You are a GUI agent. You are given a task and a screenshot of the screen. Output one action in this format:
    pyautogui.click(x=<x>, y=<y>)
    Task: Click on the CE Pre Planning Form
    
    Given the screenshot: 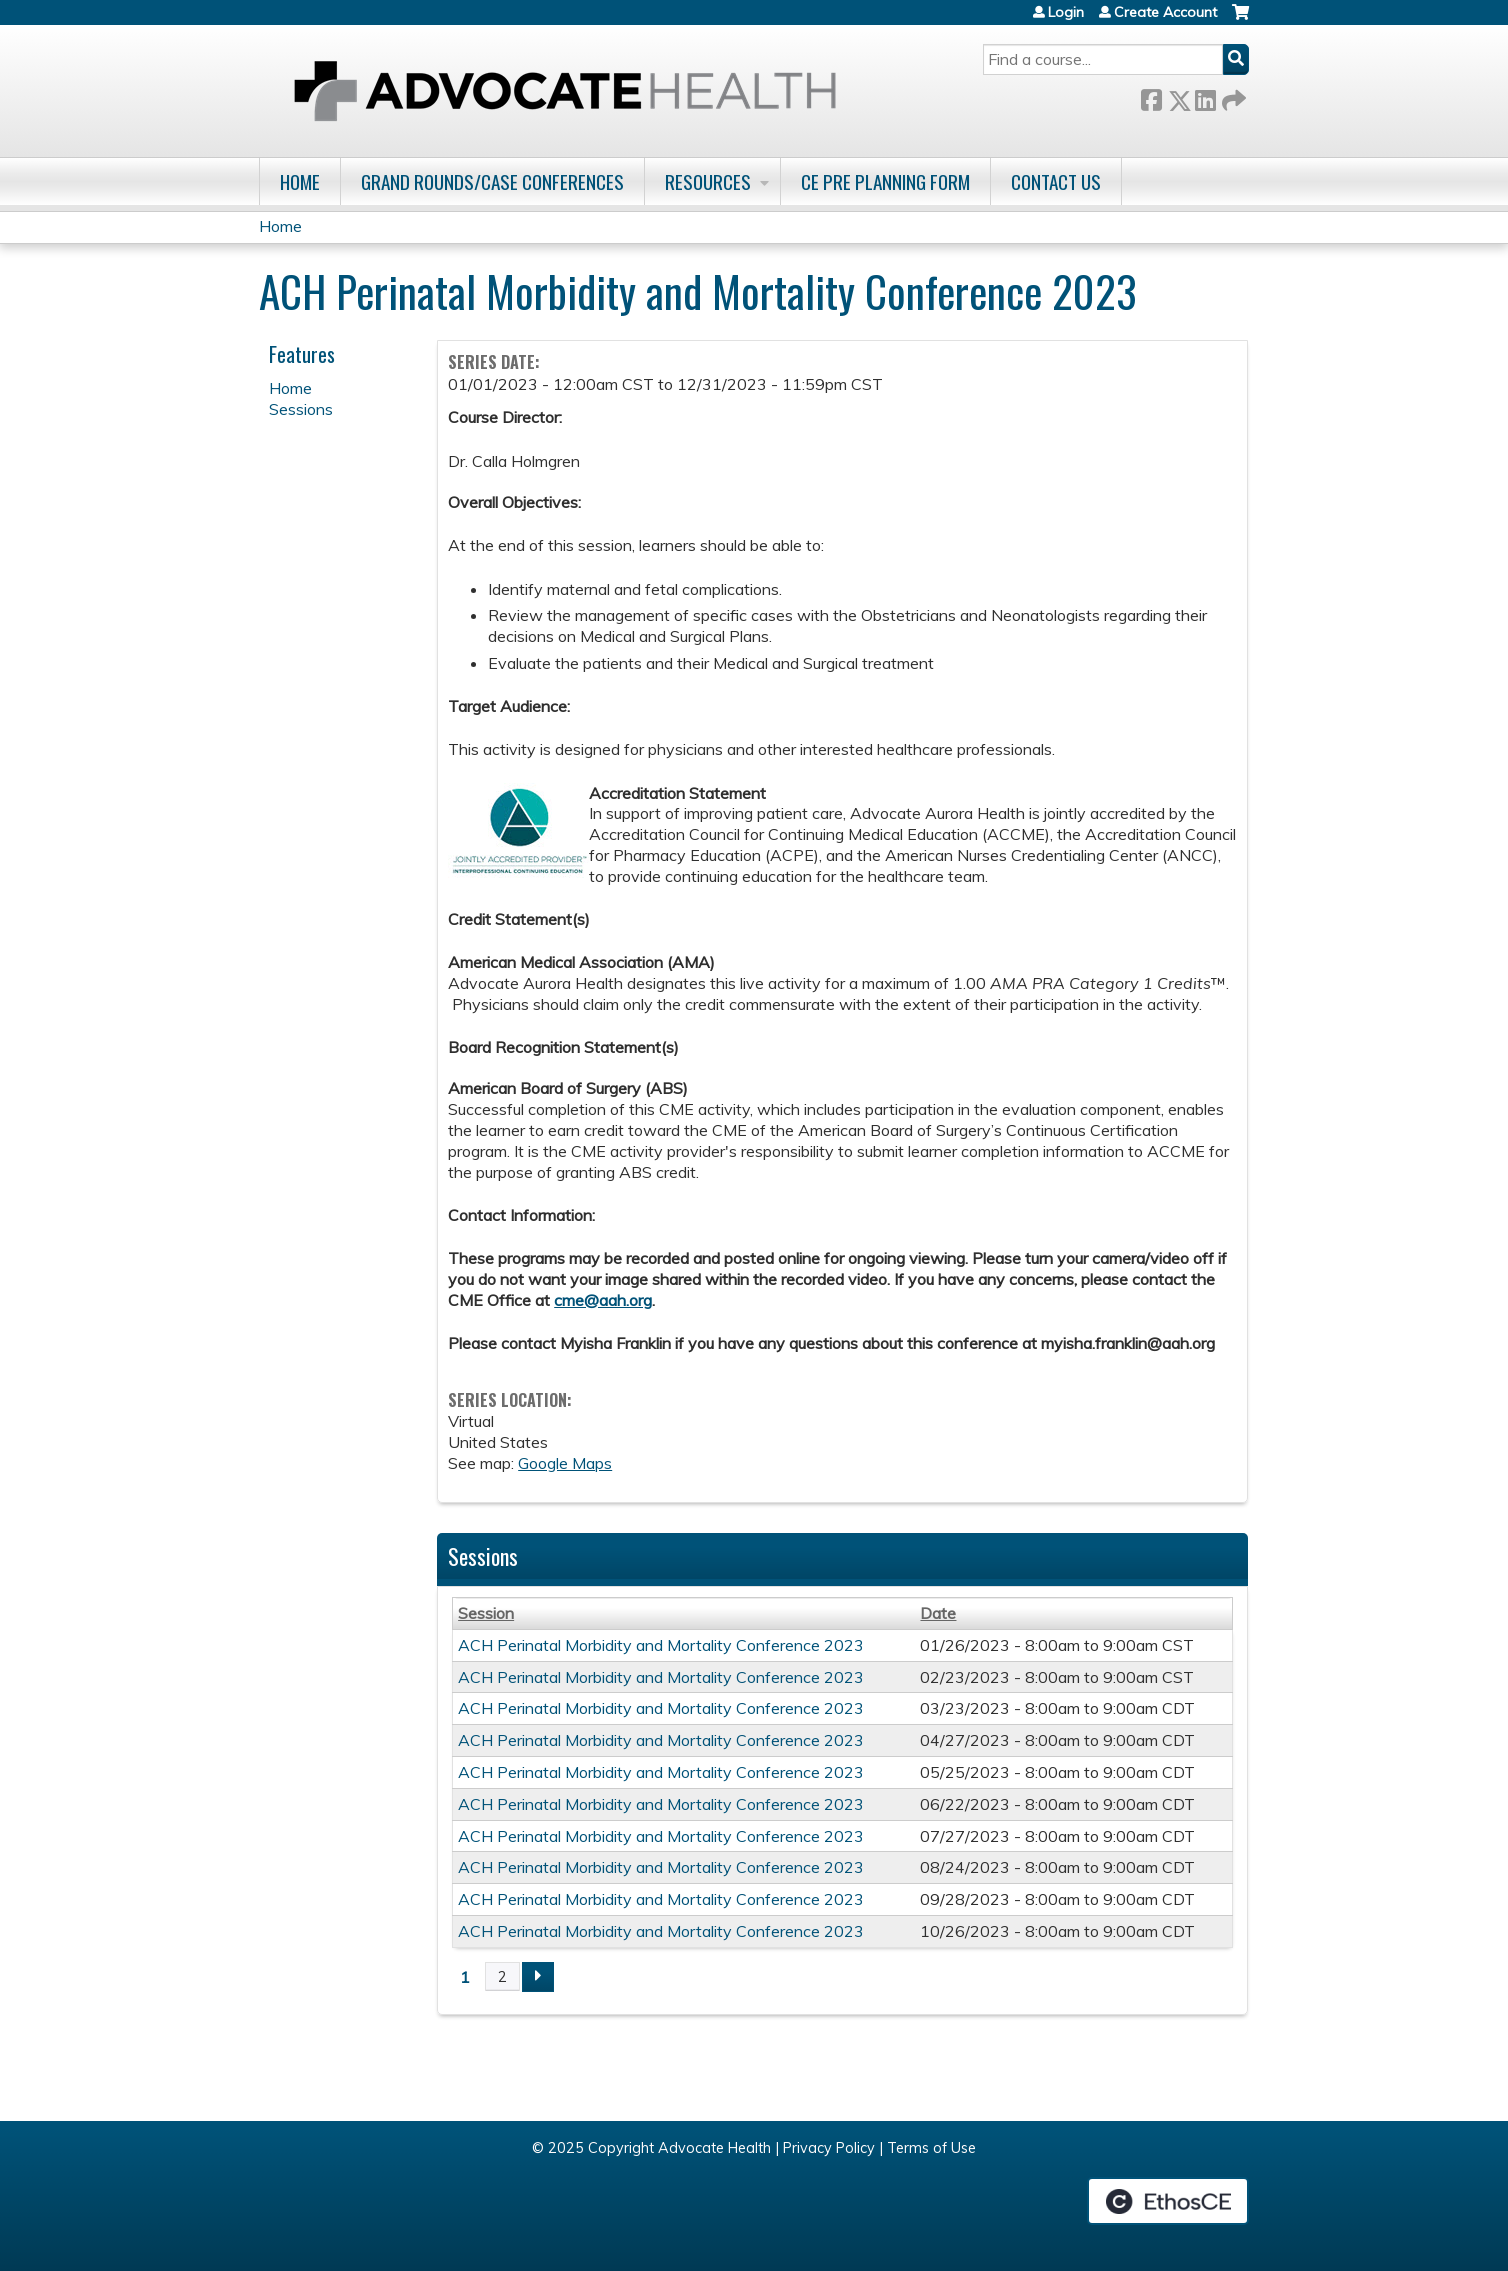 What is the action you would take?
    pyautogui.click(x=885, y=181)
    